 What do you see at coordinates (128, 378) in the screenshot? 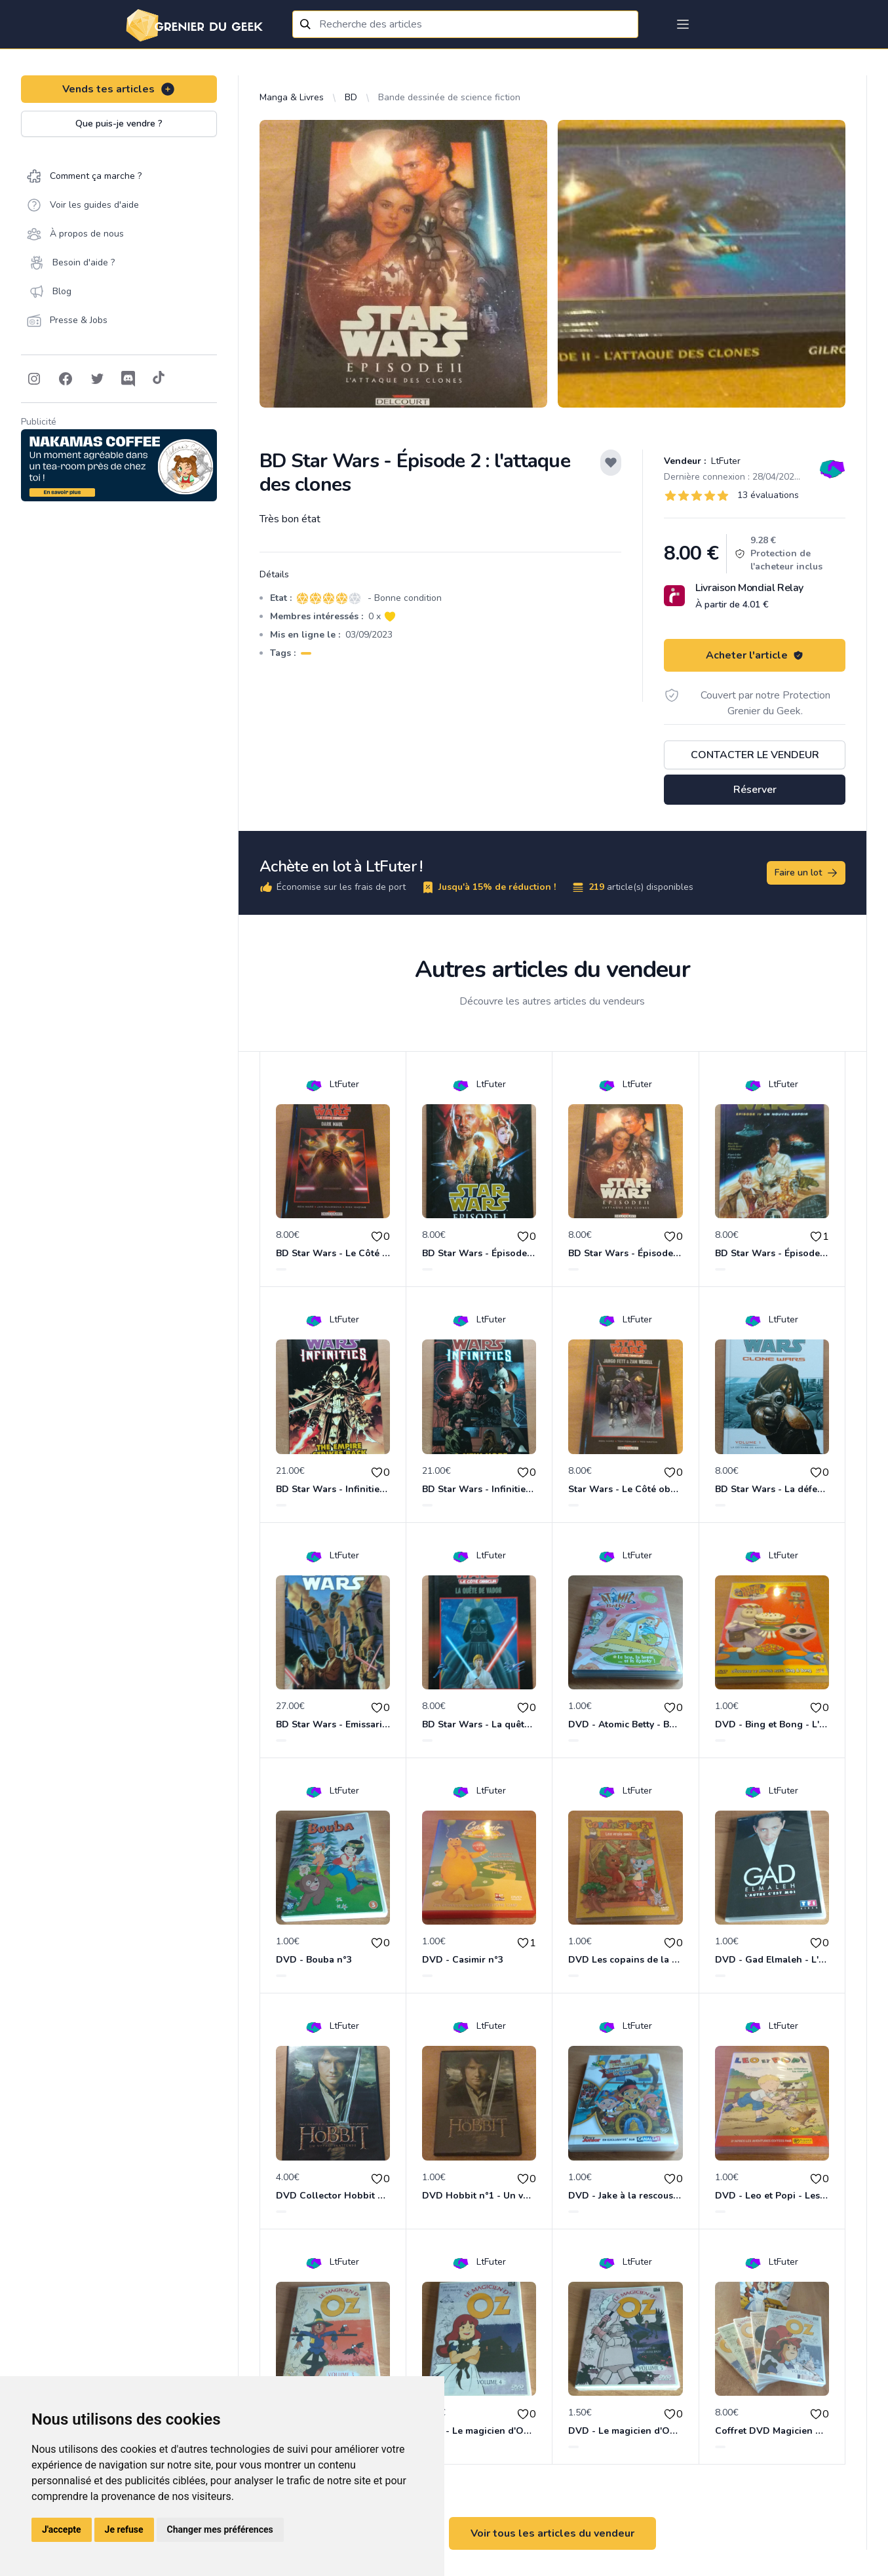
I see `[Follow on Discord]` at bounding box center [128, 378].